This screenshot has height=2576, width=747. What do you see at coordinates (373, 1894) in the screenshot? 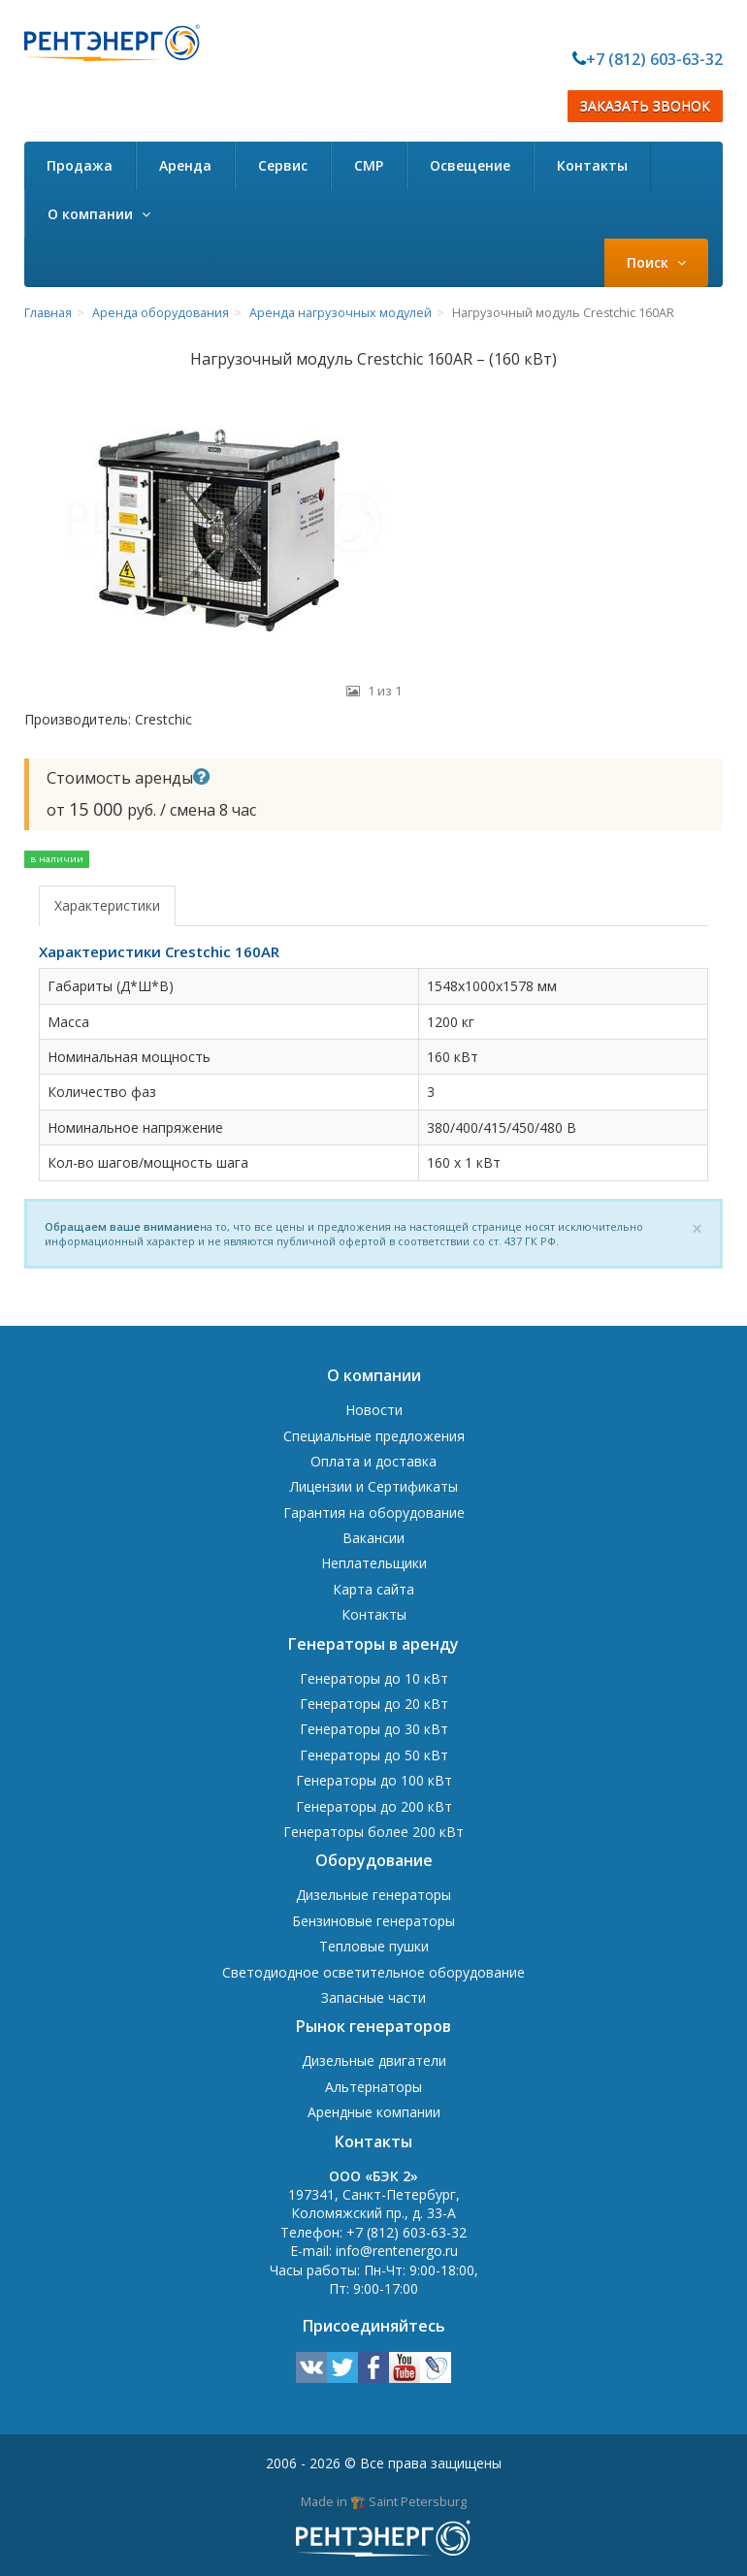
I see `Дизельные генераторы` at bounding box center [373, 1894].